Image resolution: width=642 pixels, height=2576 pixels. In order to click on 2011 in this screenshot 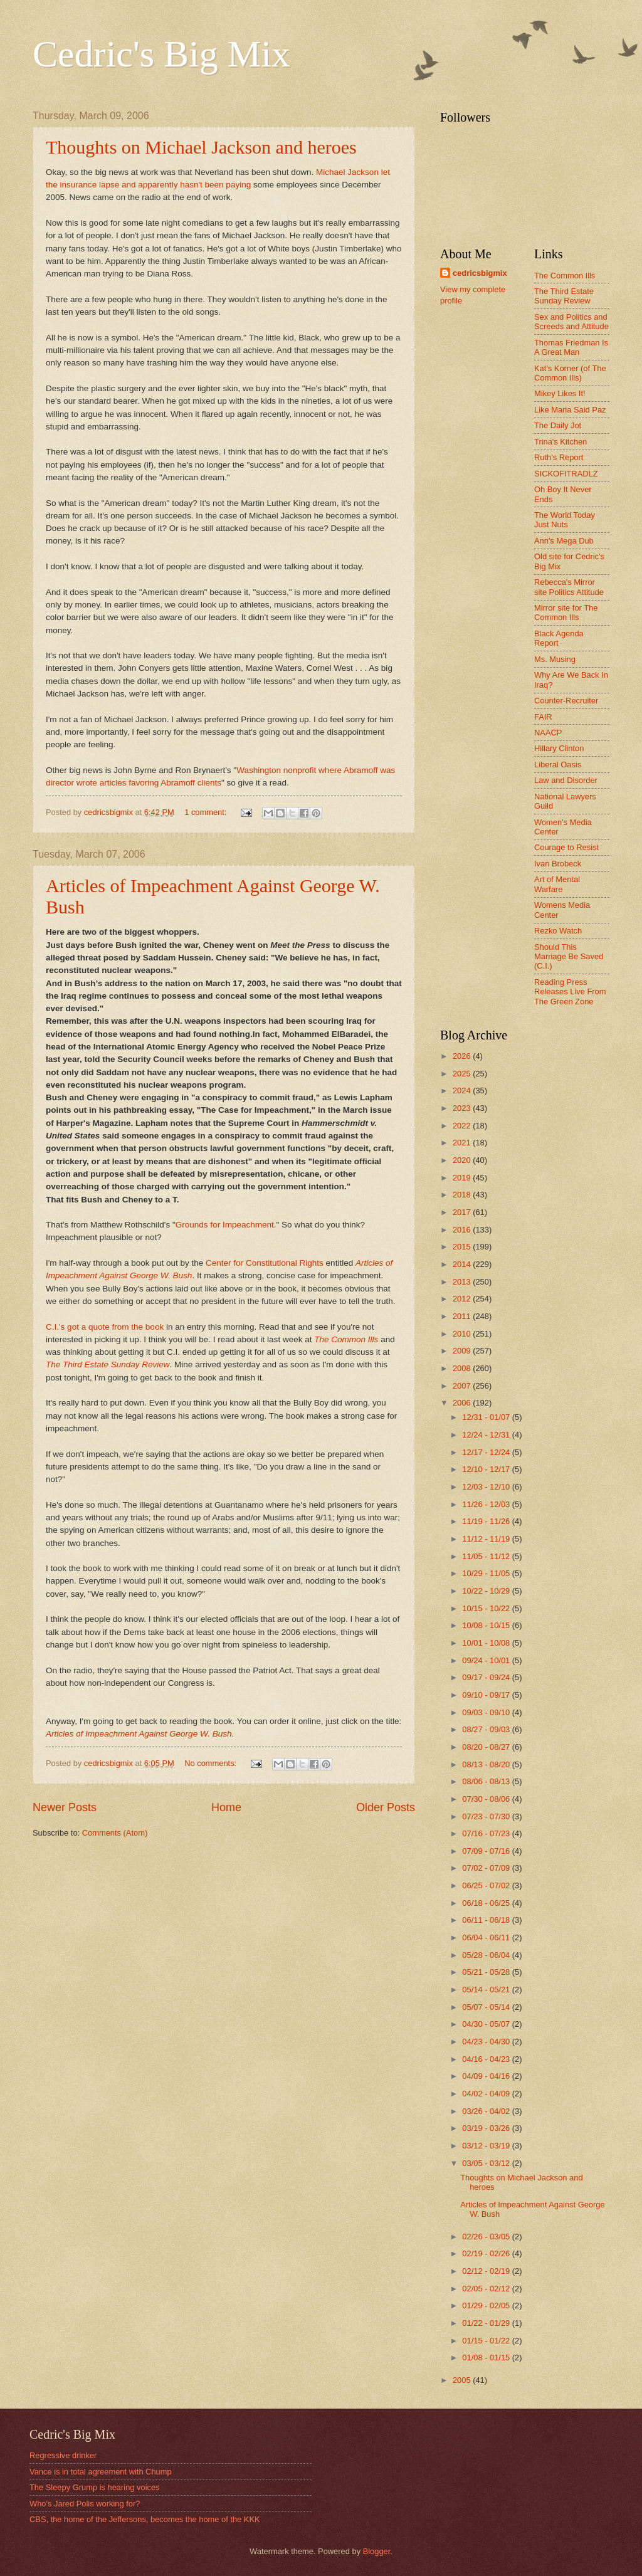, I will do `click(463, 1316)`.